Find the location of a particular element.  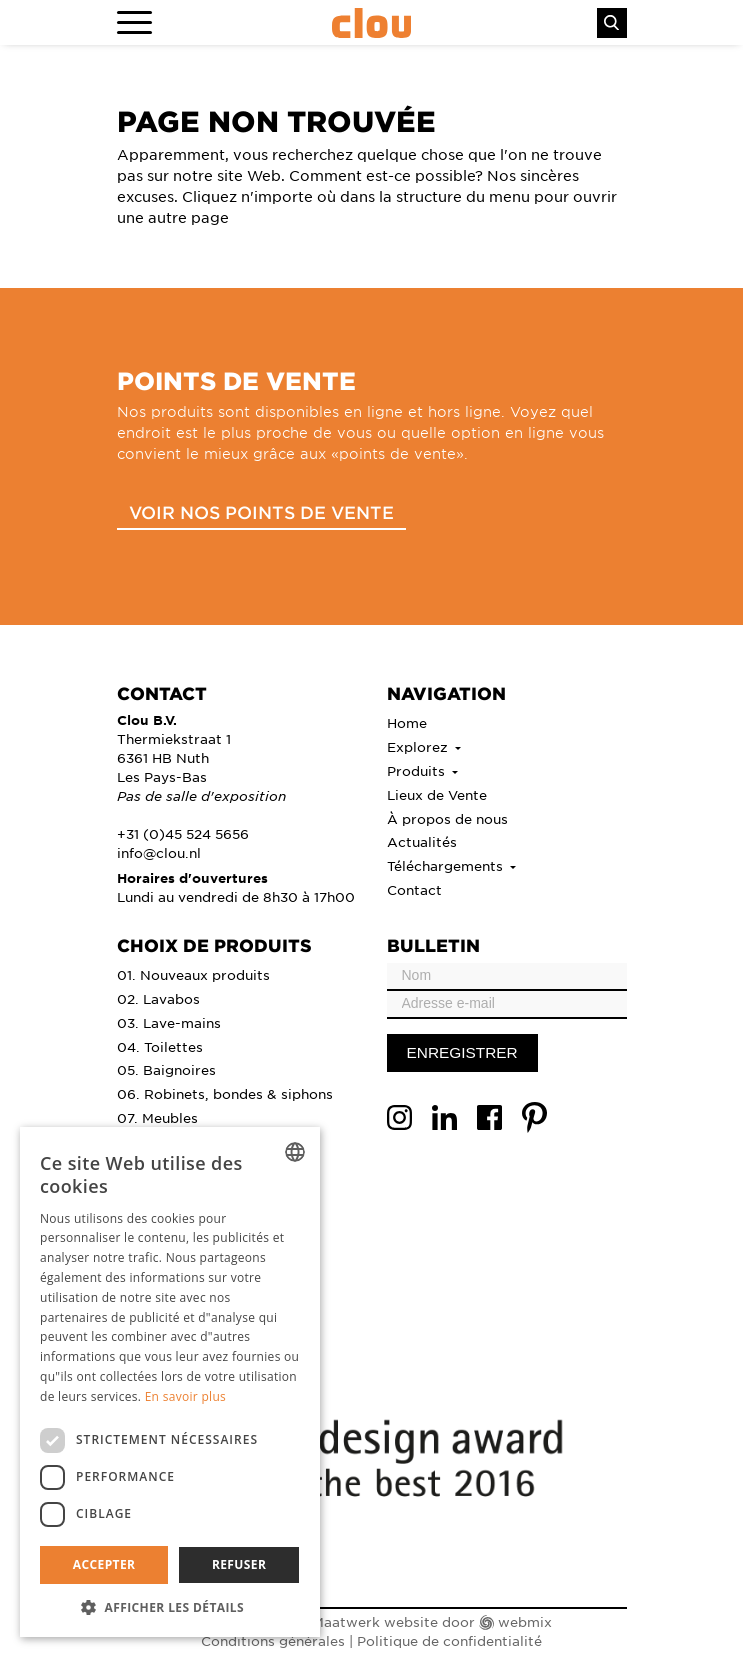

04. Toilettes is located at coordinates (160, 1046).